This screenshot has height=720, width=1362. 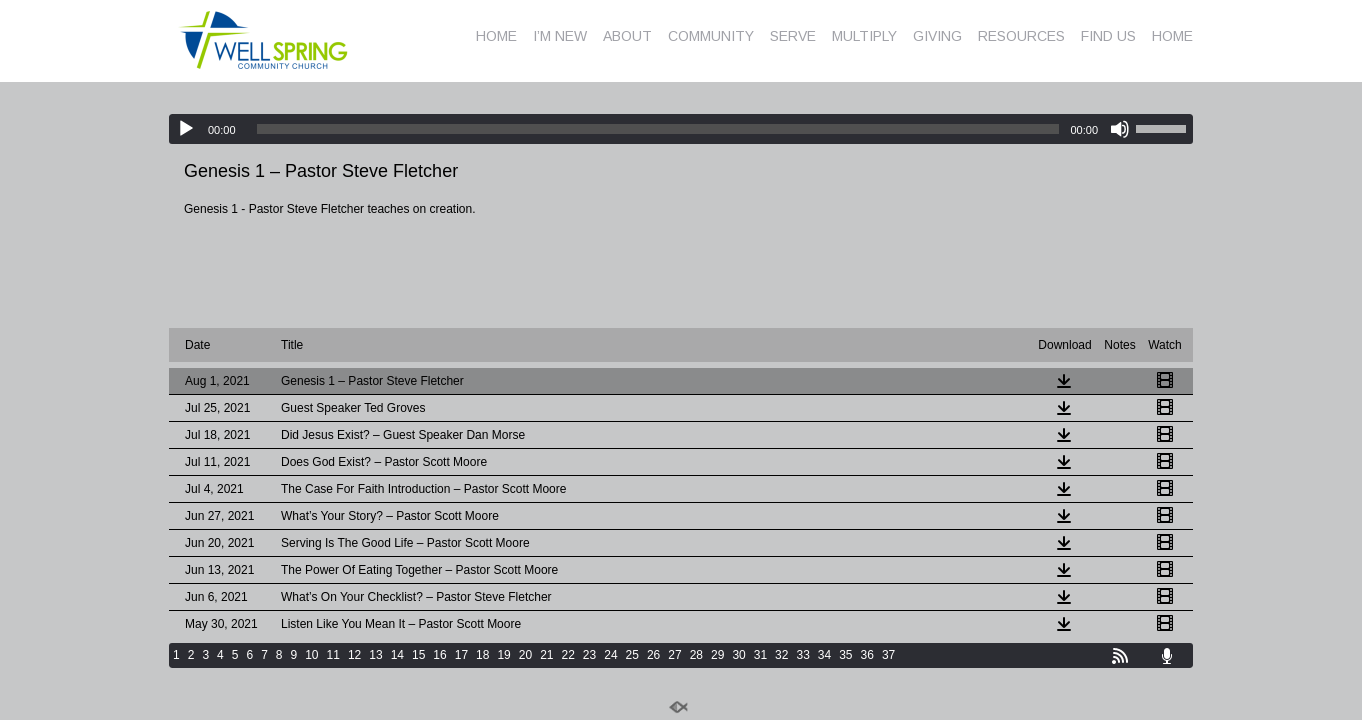 I want to click on 30, so click(x=738, y=655).